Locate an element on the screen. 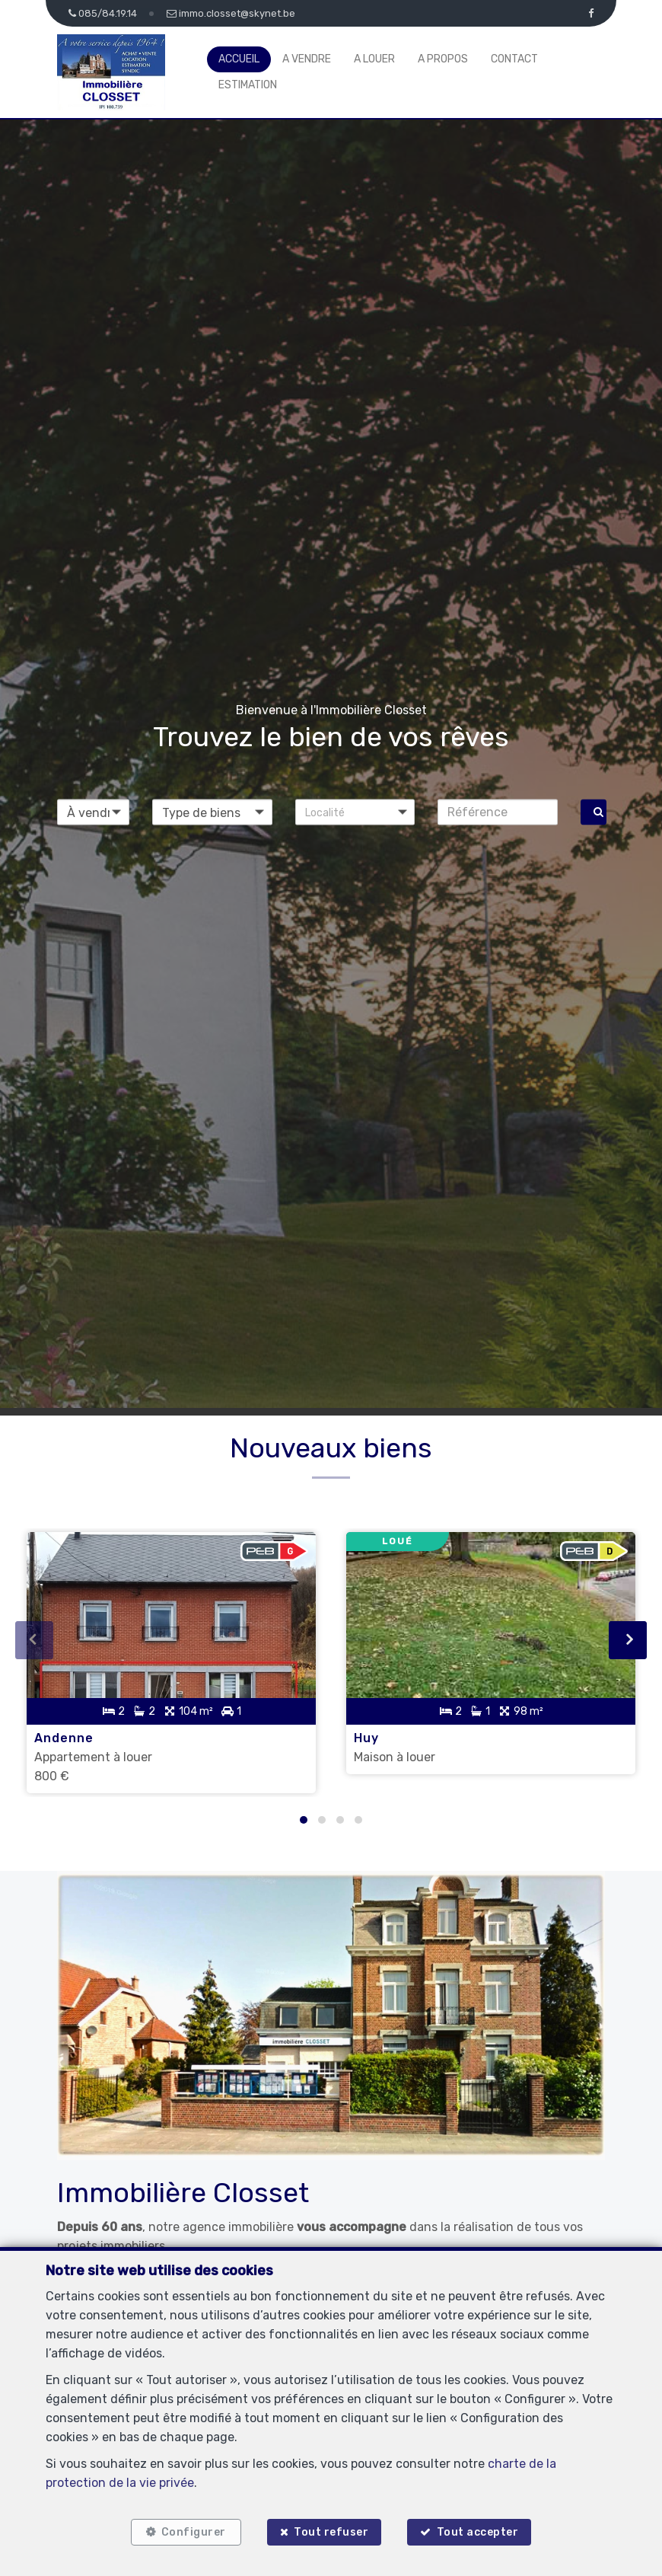  [button] is located at coordinates (355, 812).